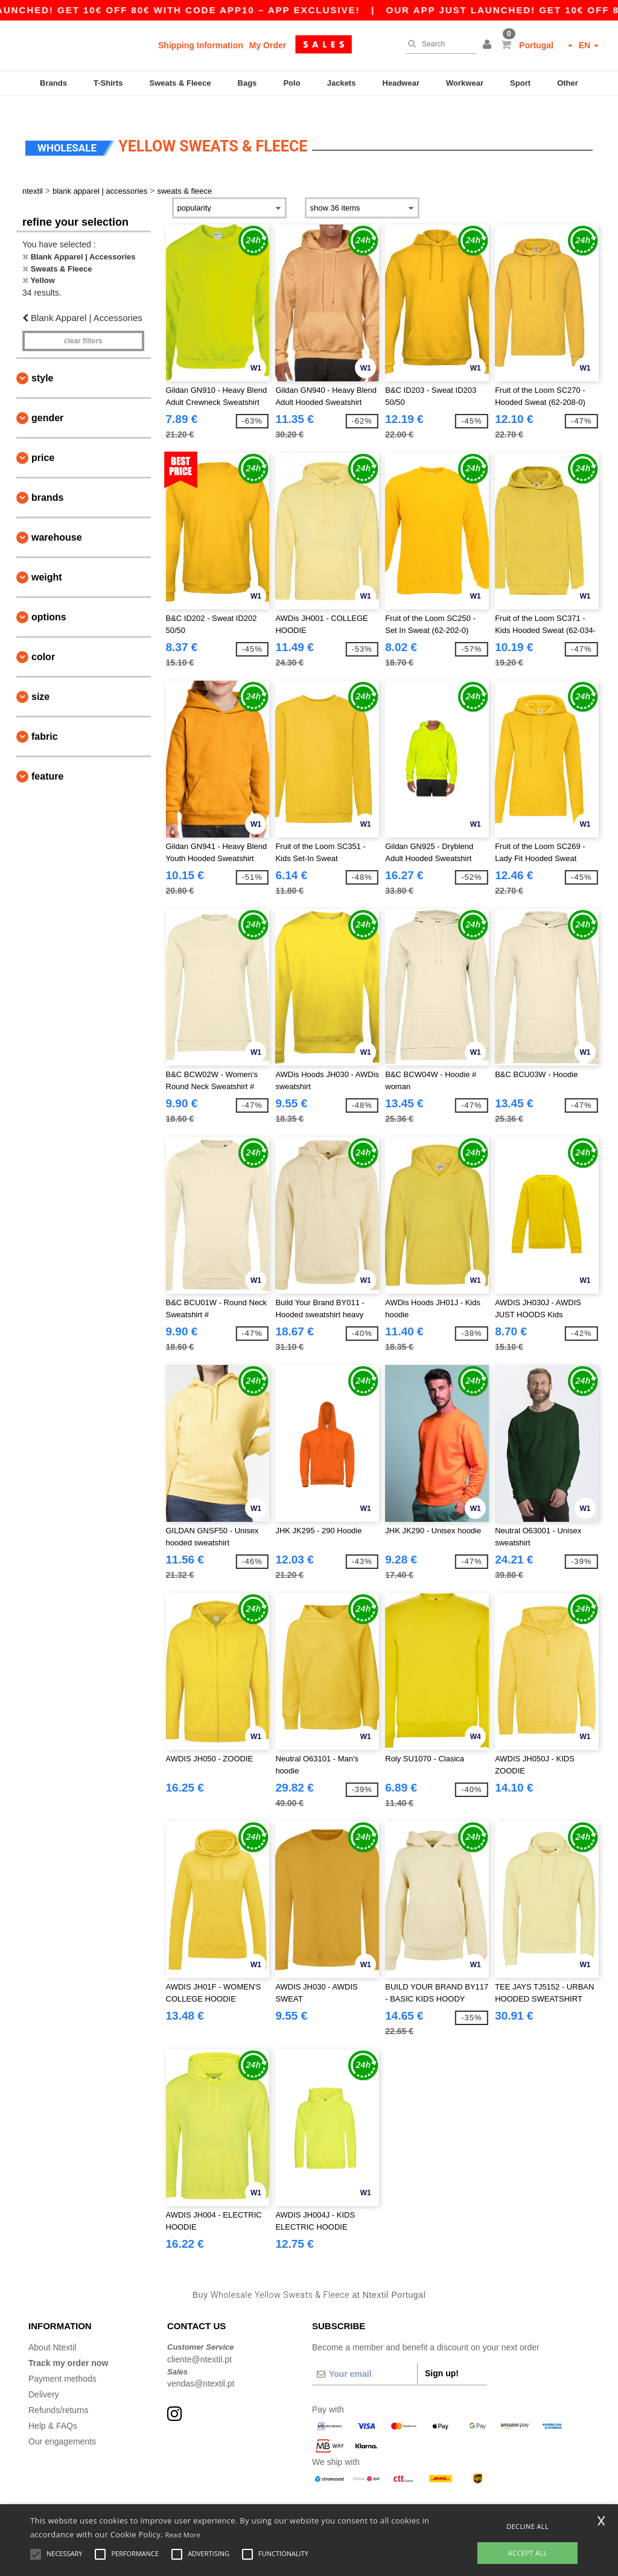 This screenshot has width=618, height=2576. Describe the element at coordinates (52, 2330) in the screenshot. I see `About Ntextil` at that location.